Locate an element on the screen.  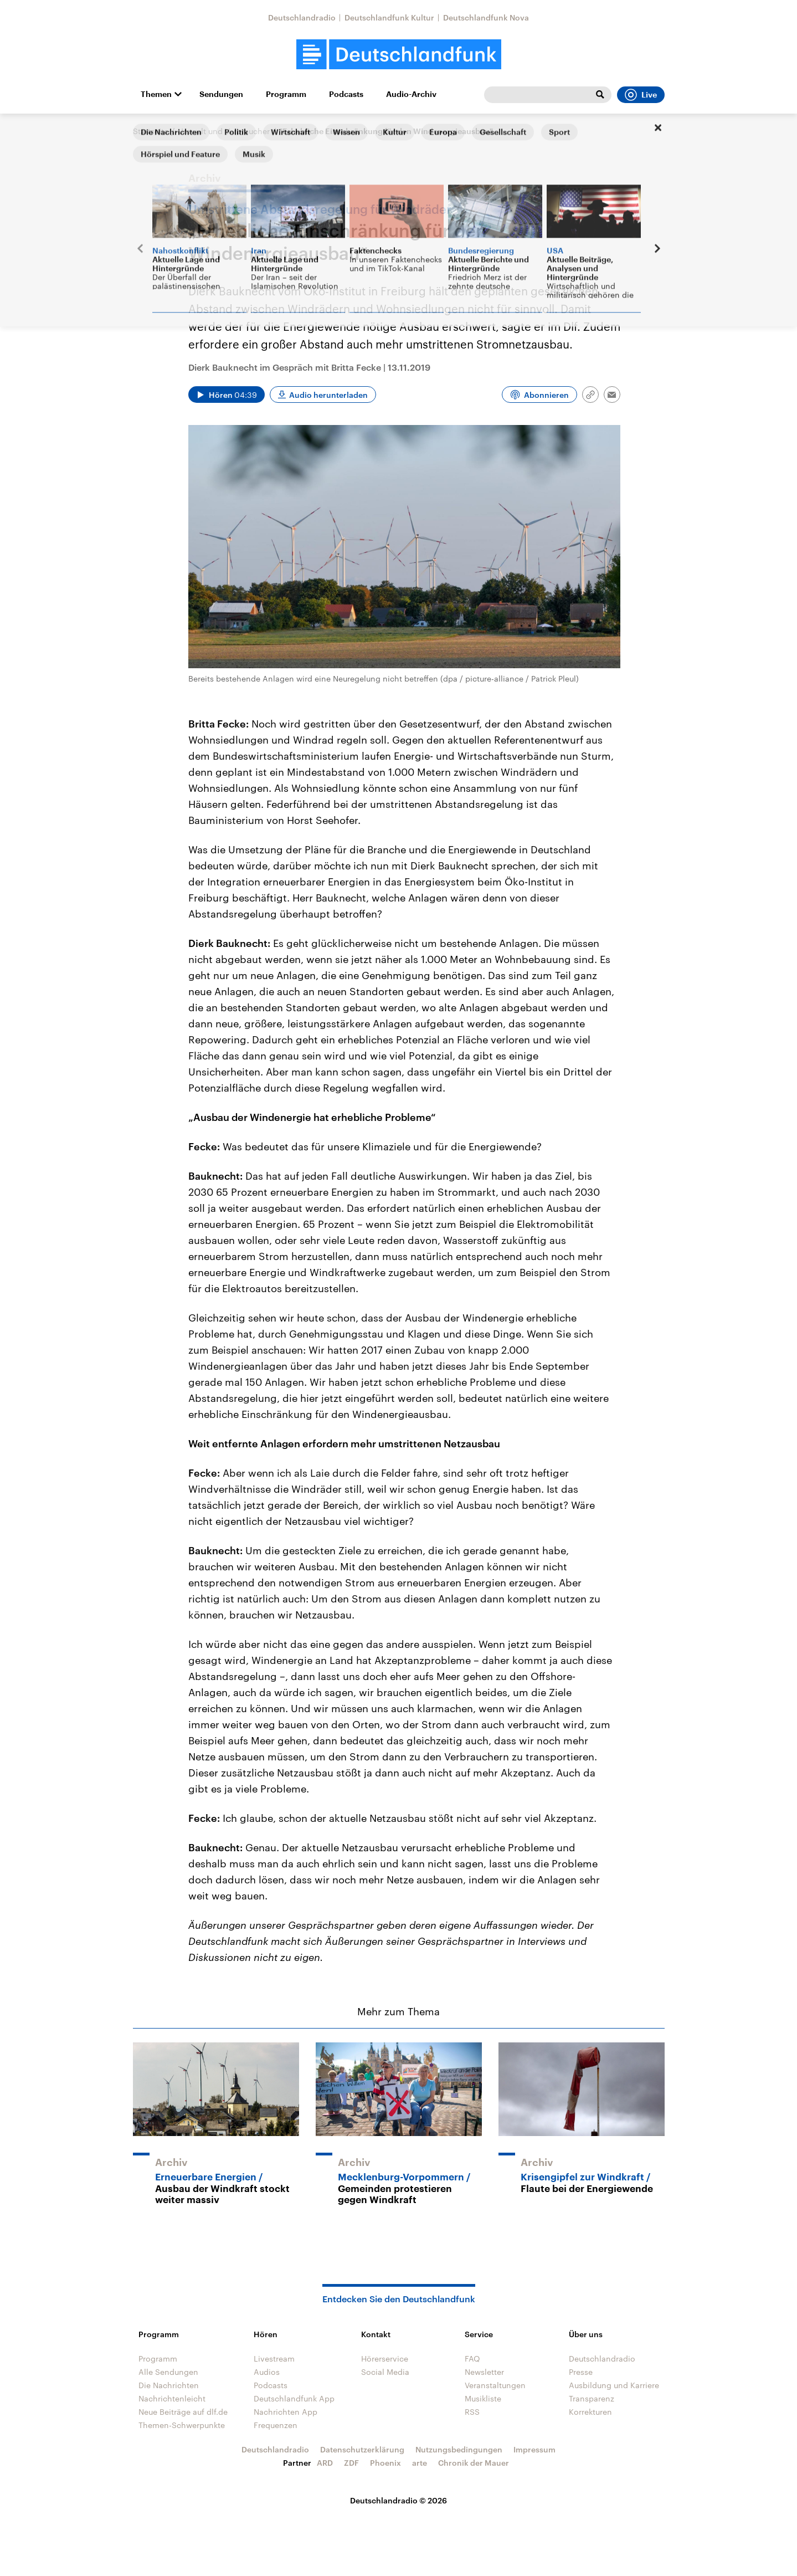
Sendungen is located at coordinates (221, 94).